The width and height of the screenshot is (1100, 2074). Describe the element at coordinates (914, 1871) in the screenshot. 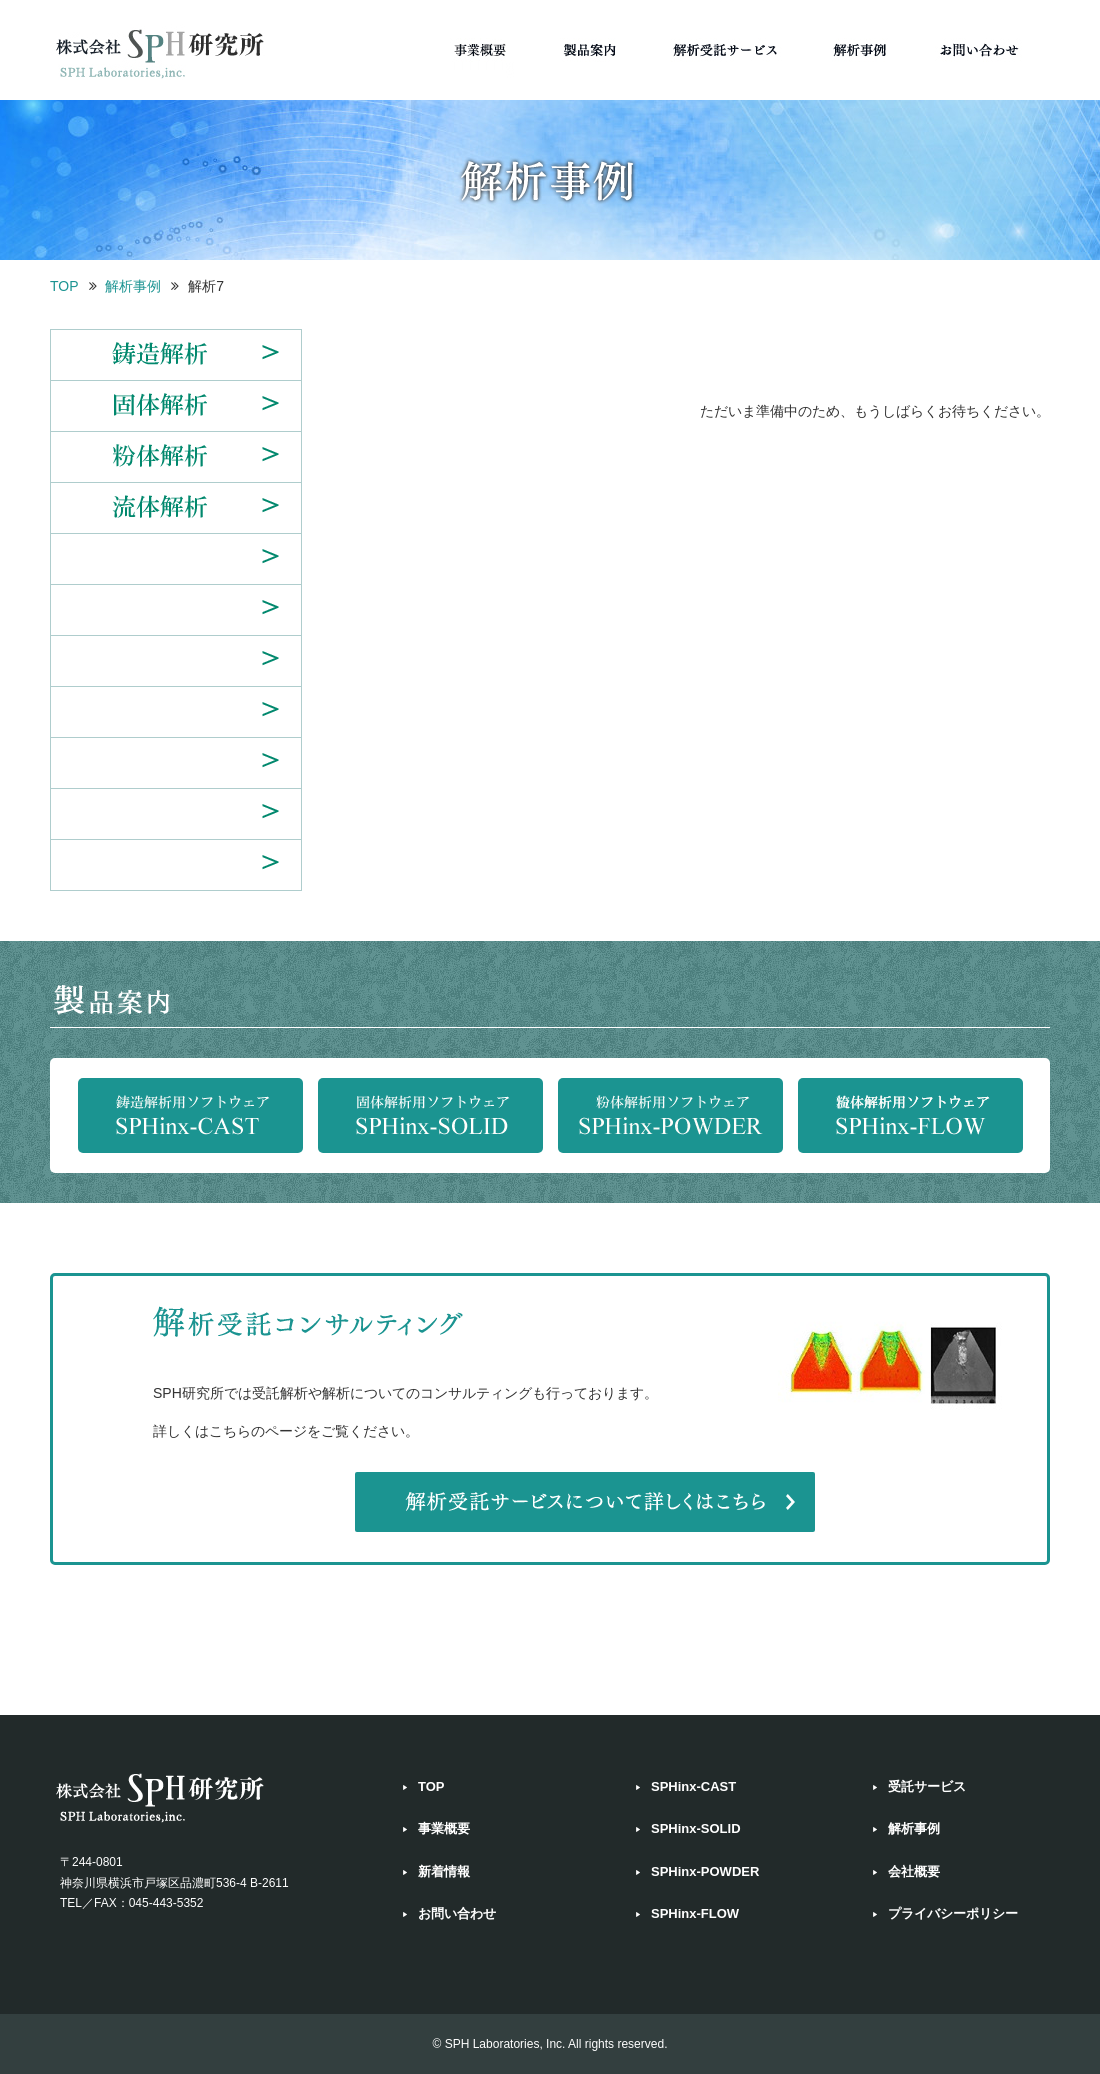

I see `会社概要` at that location.